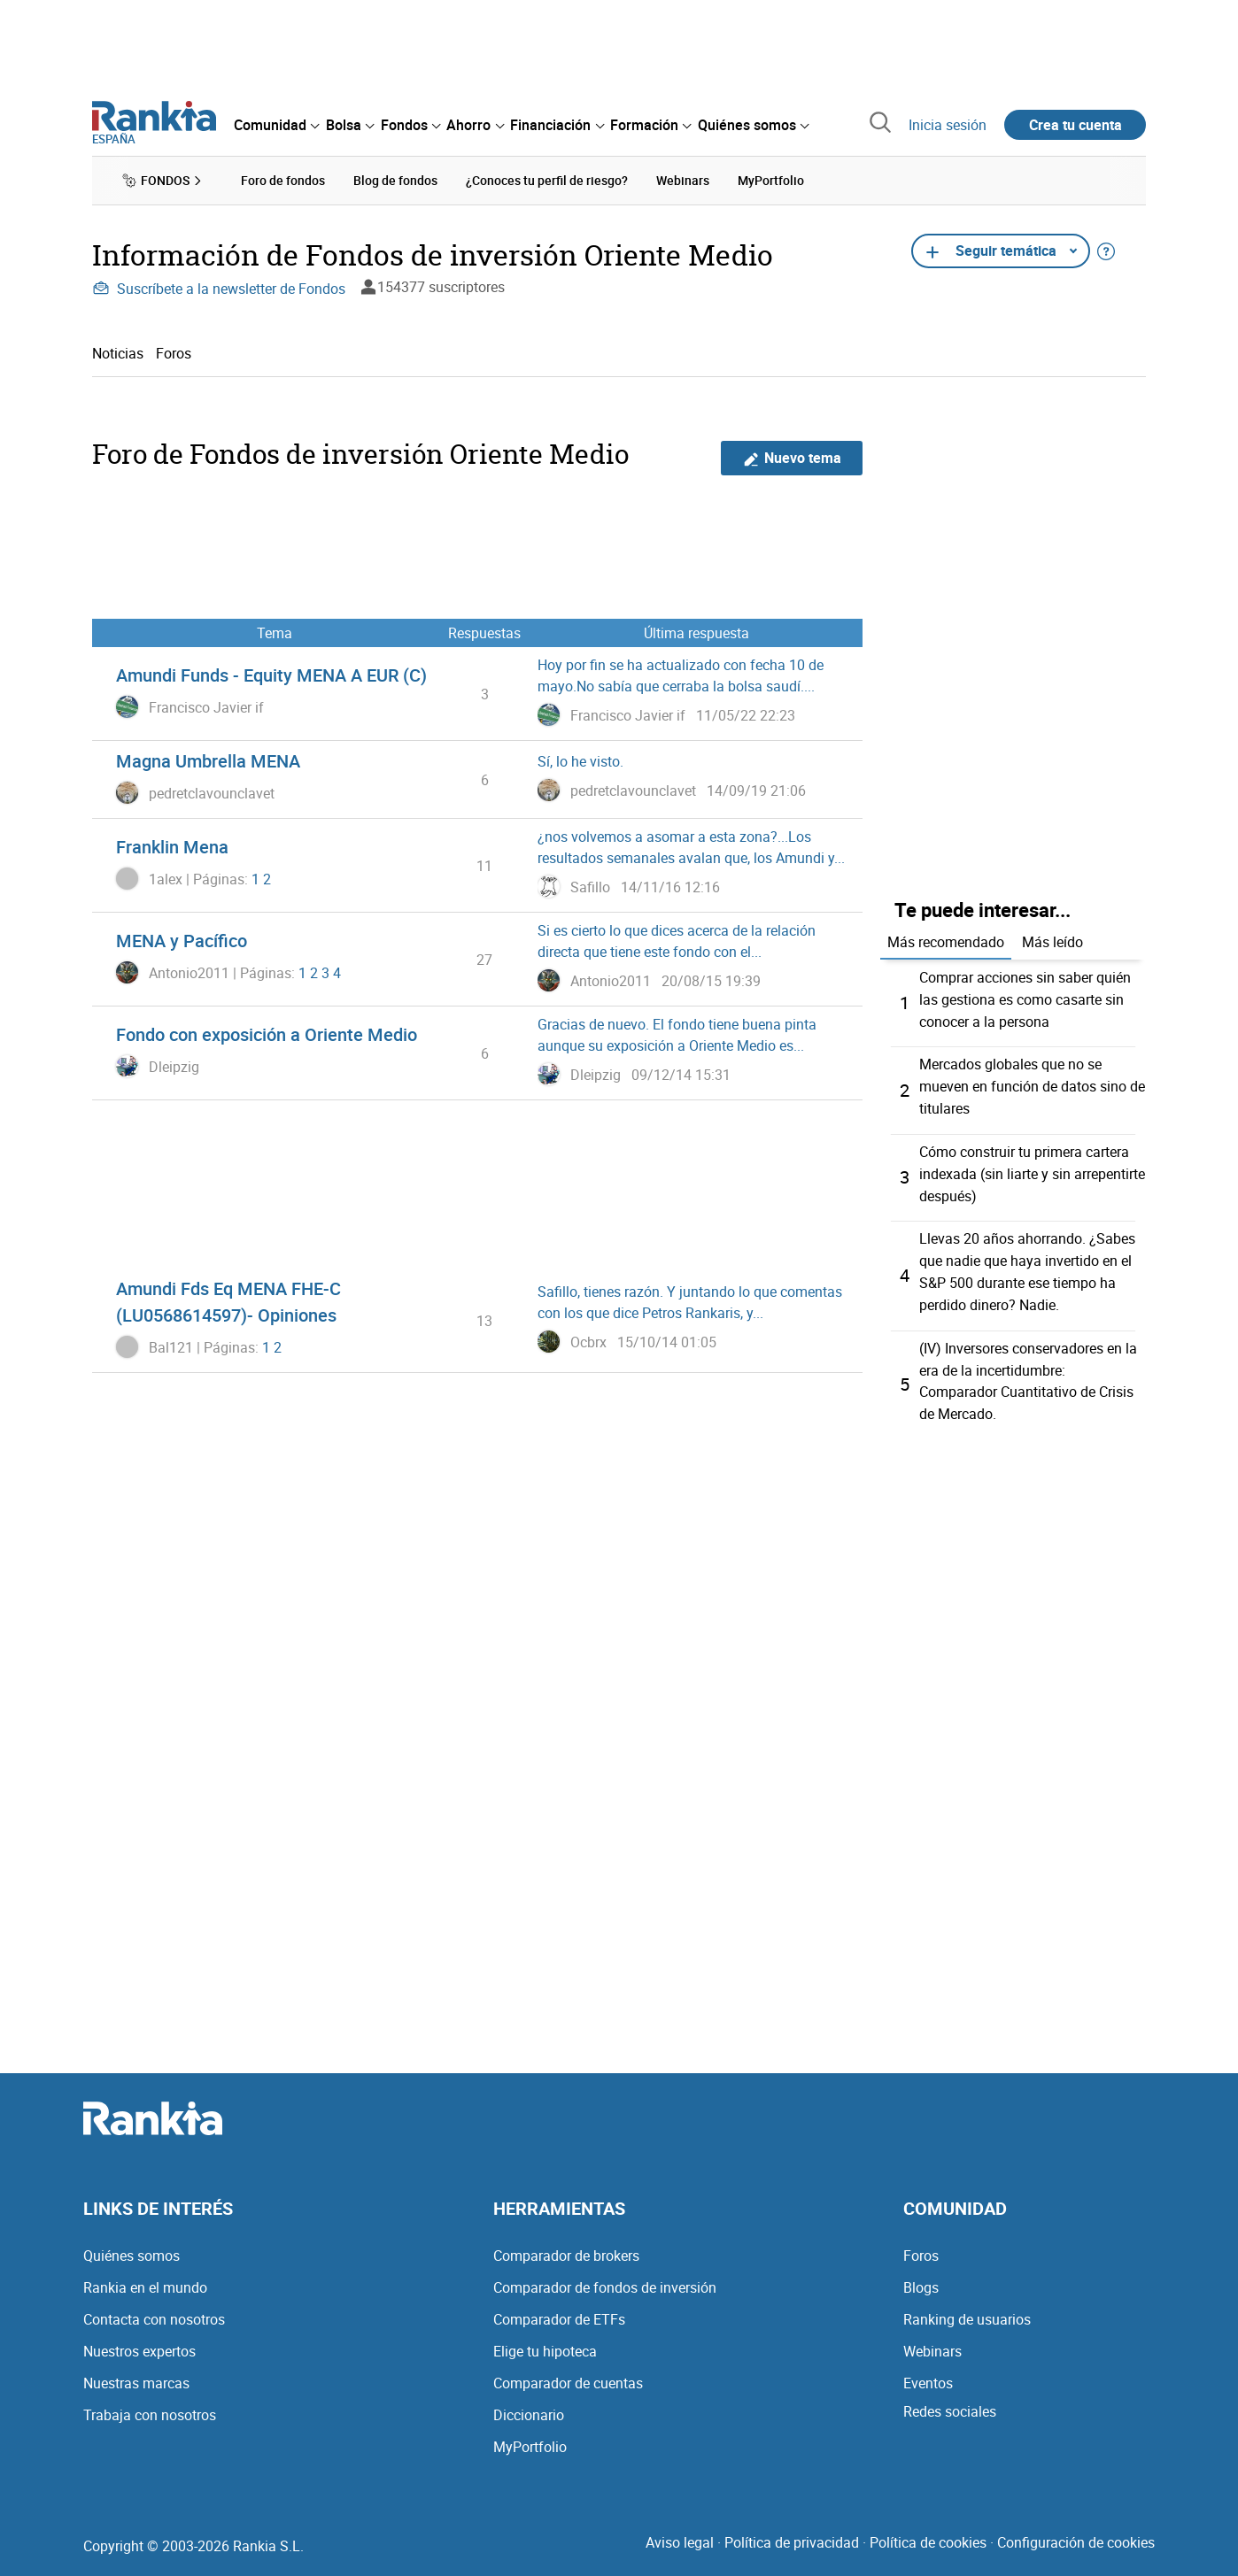 This screenshot has width=1238, height=2576. I want to click on Trabaja con nosotros, so click(149, 2402).